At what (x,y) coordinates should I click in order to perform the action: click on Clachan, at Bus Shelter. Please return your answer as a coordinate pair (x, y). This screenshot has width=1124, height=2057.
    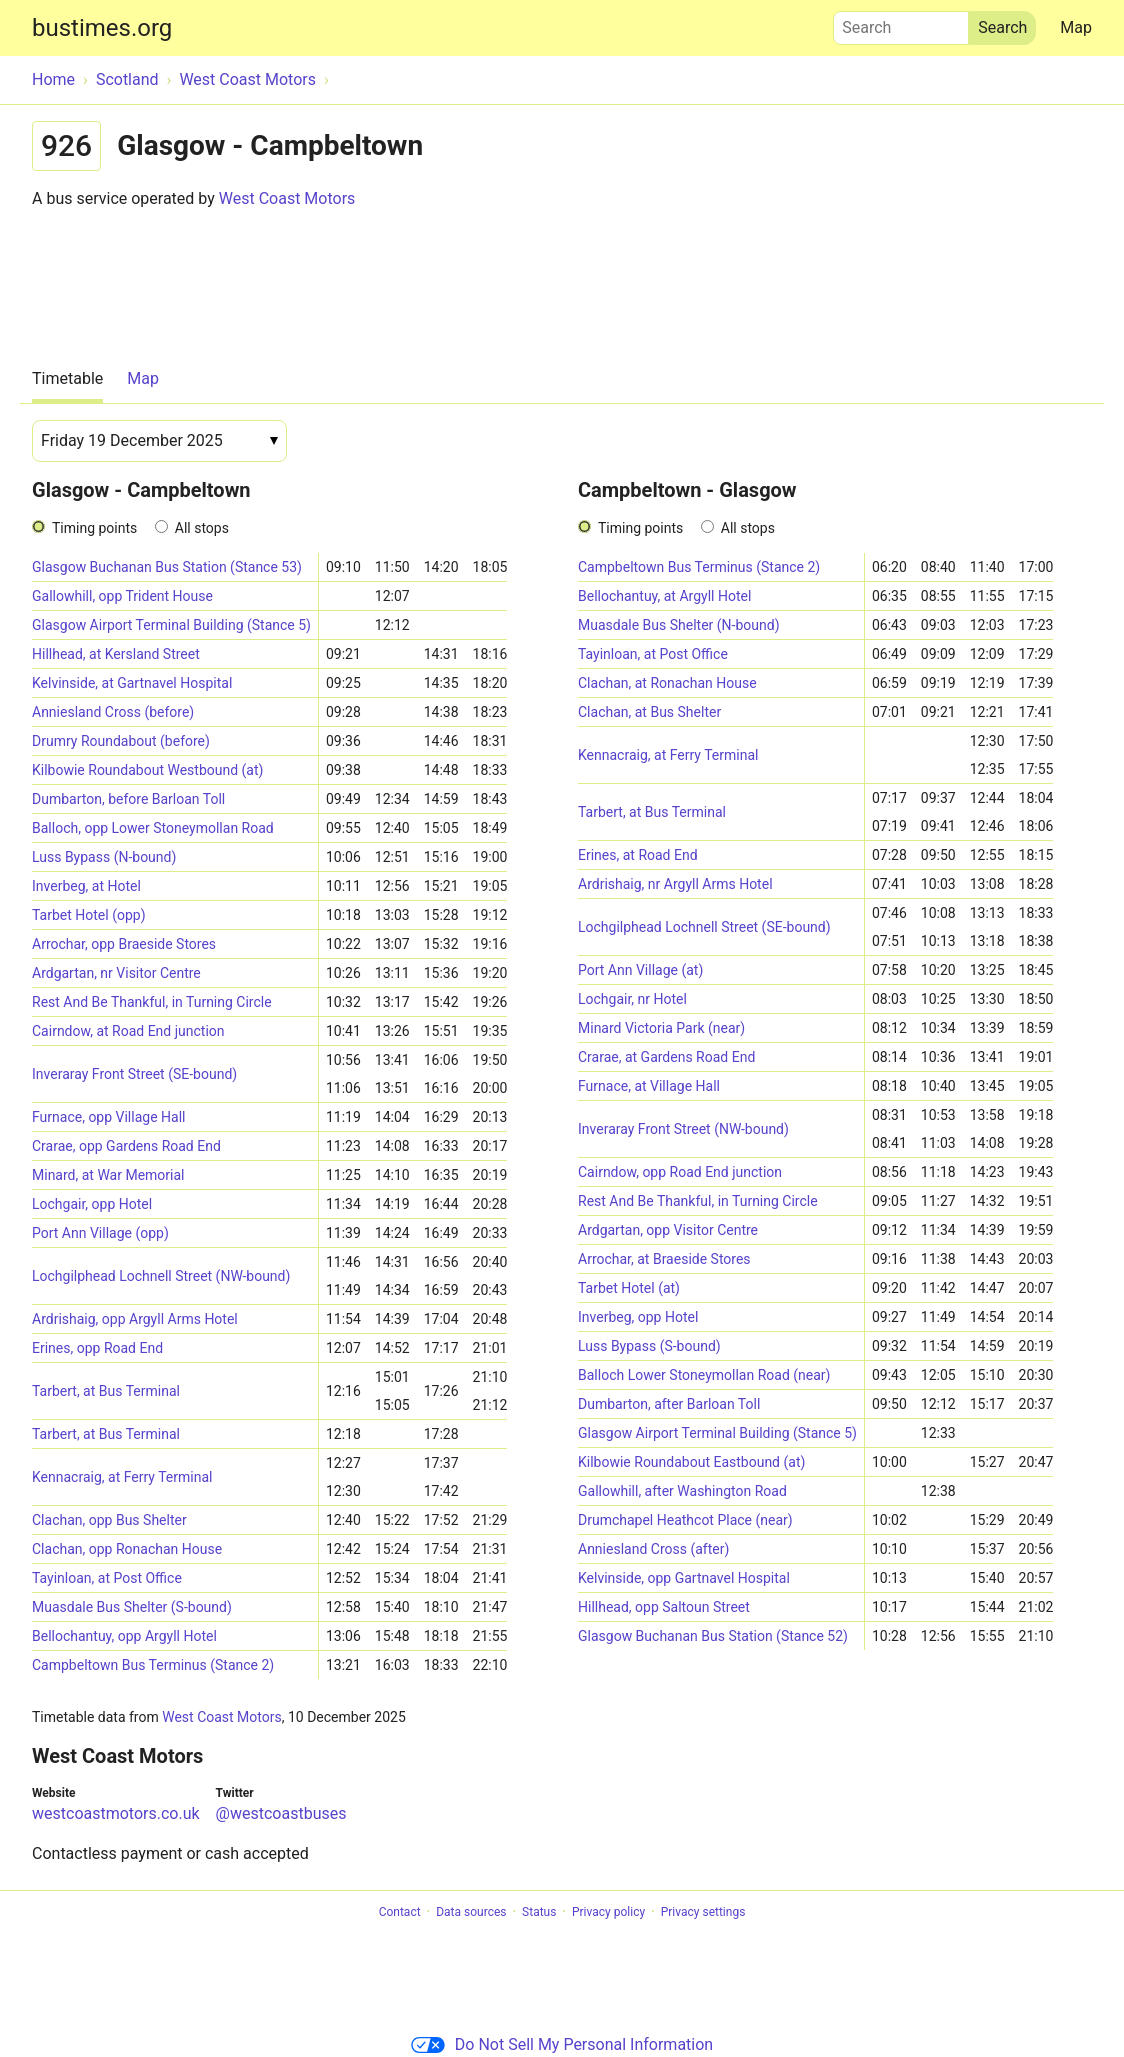
    Looking at the image, I should click on (649, 712).